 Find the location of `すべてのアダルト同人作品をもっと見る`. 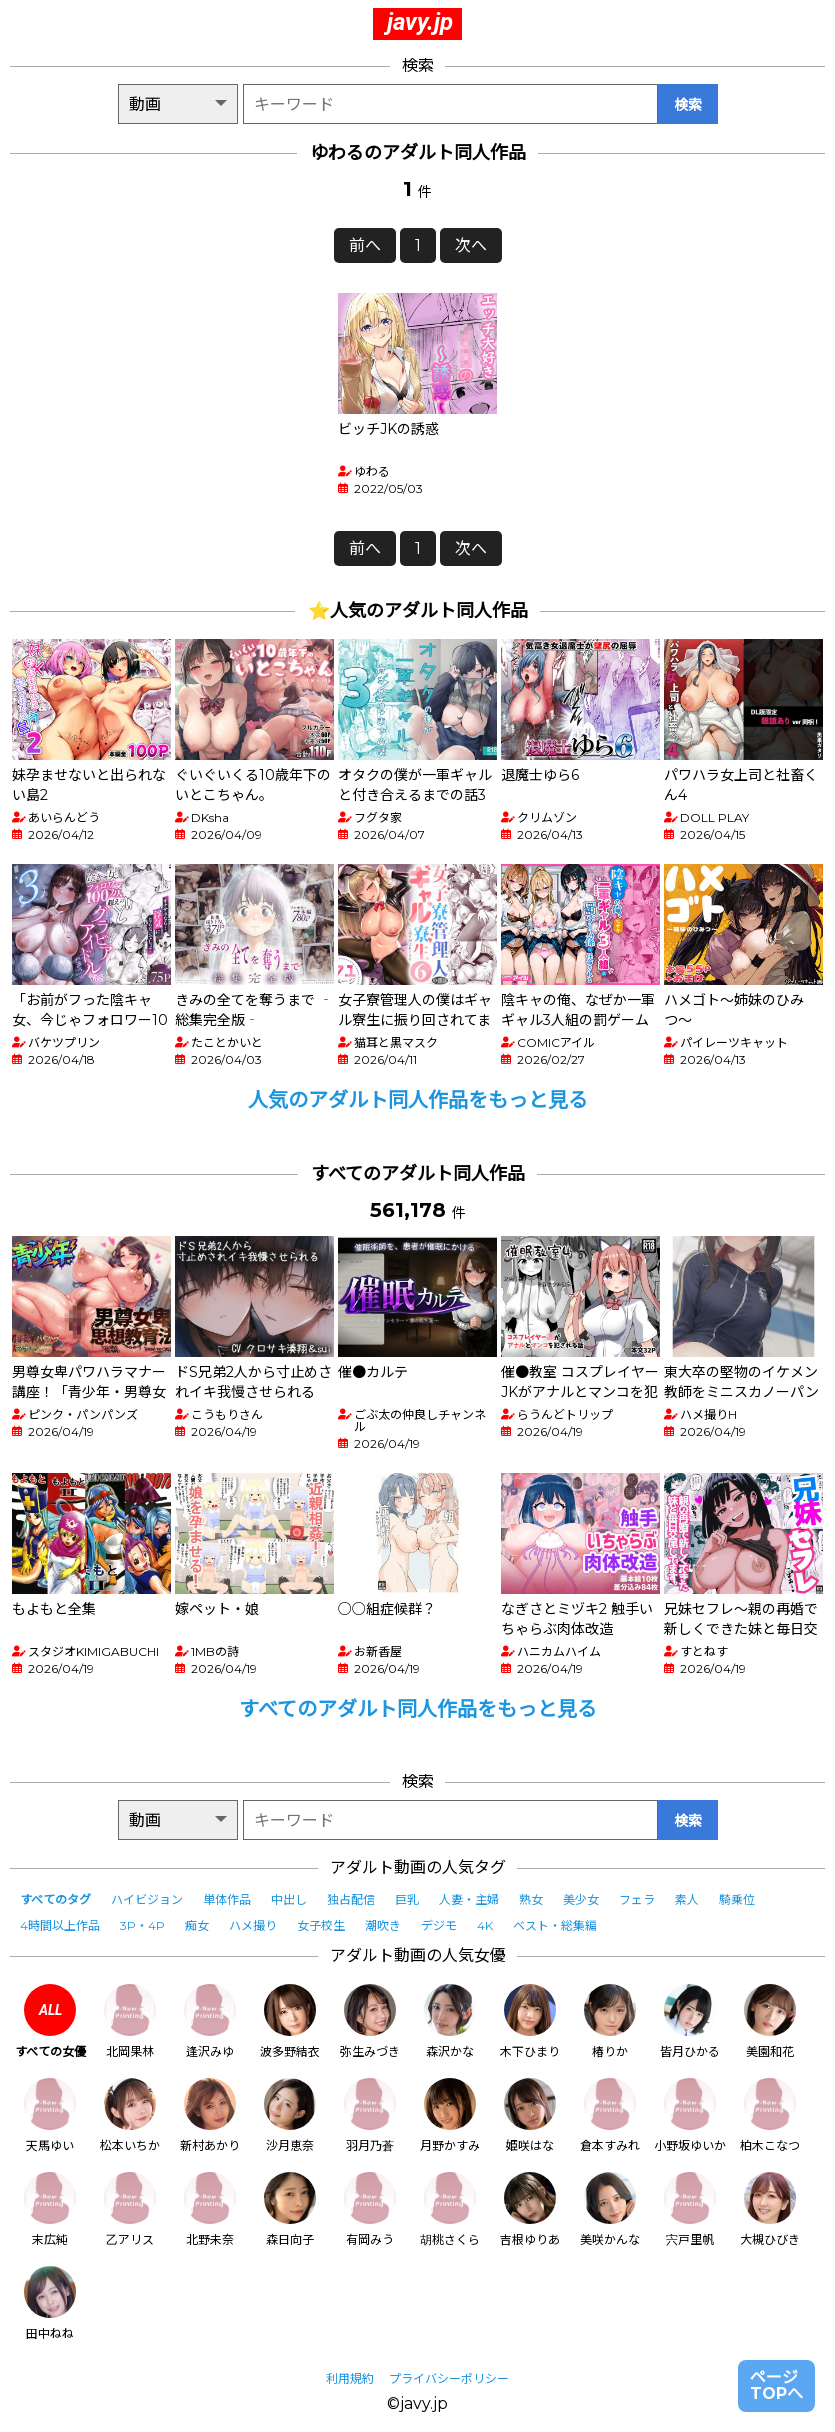

すべてのアダルト同人作品をもっと見る is located at coordinates (418, 1709).